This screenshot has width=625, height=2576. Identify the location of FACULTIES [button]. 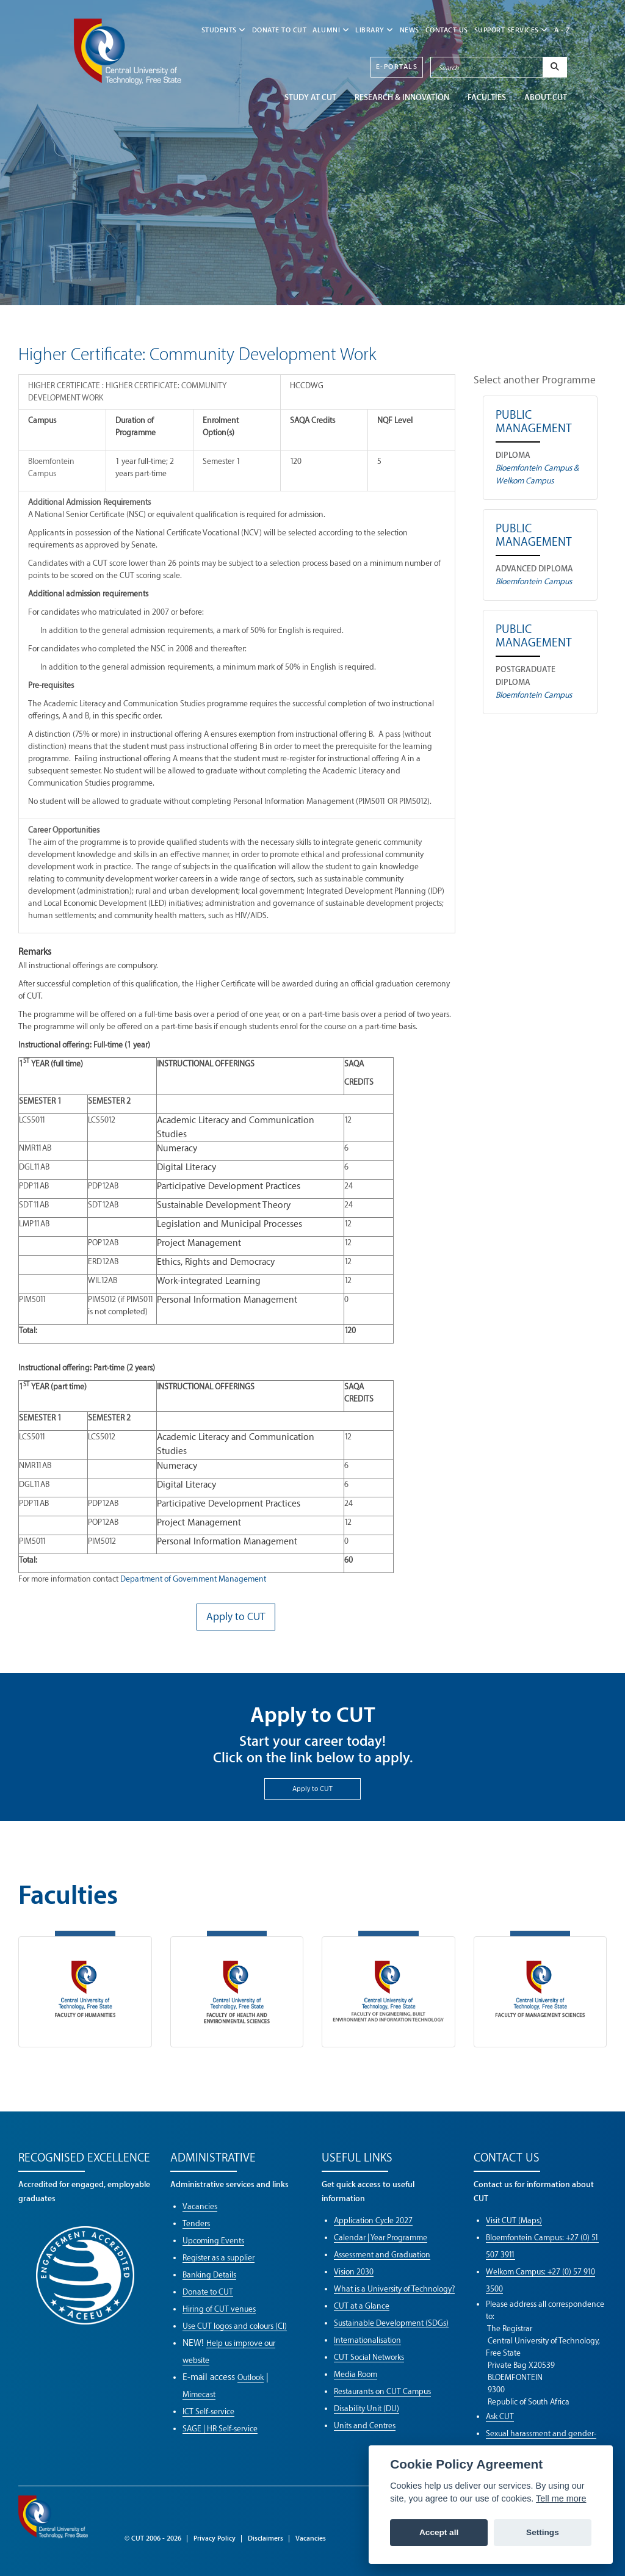
(487, 97).